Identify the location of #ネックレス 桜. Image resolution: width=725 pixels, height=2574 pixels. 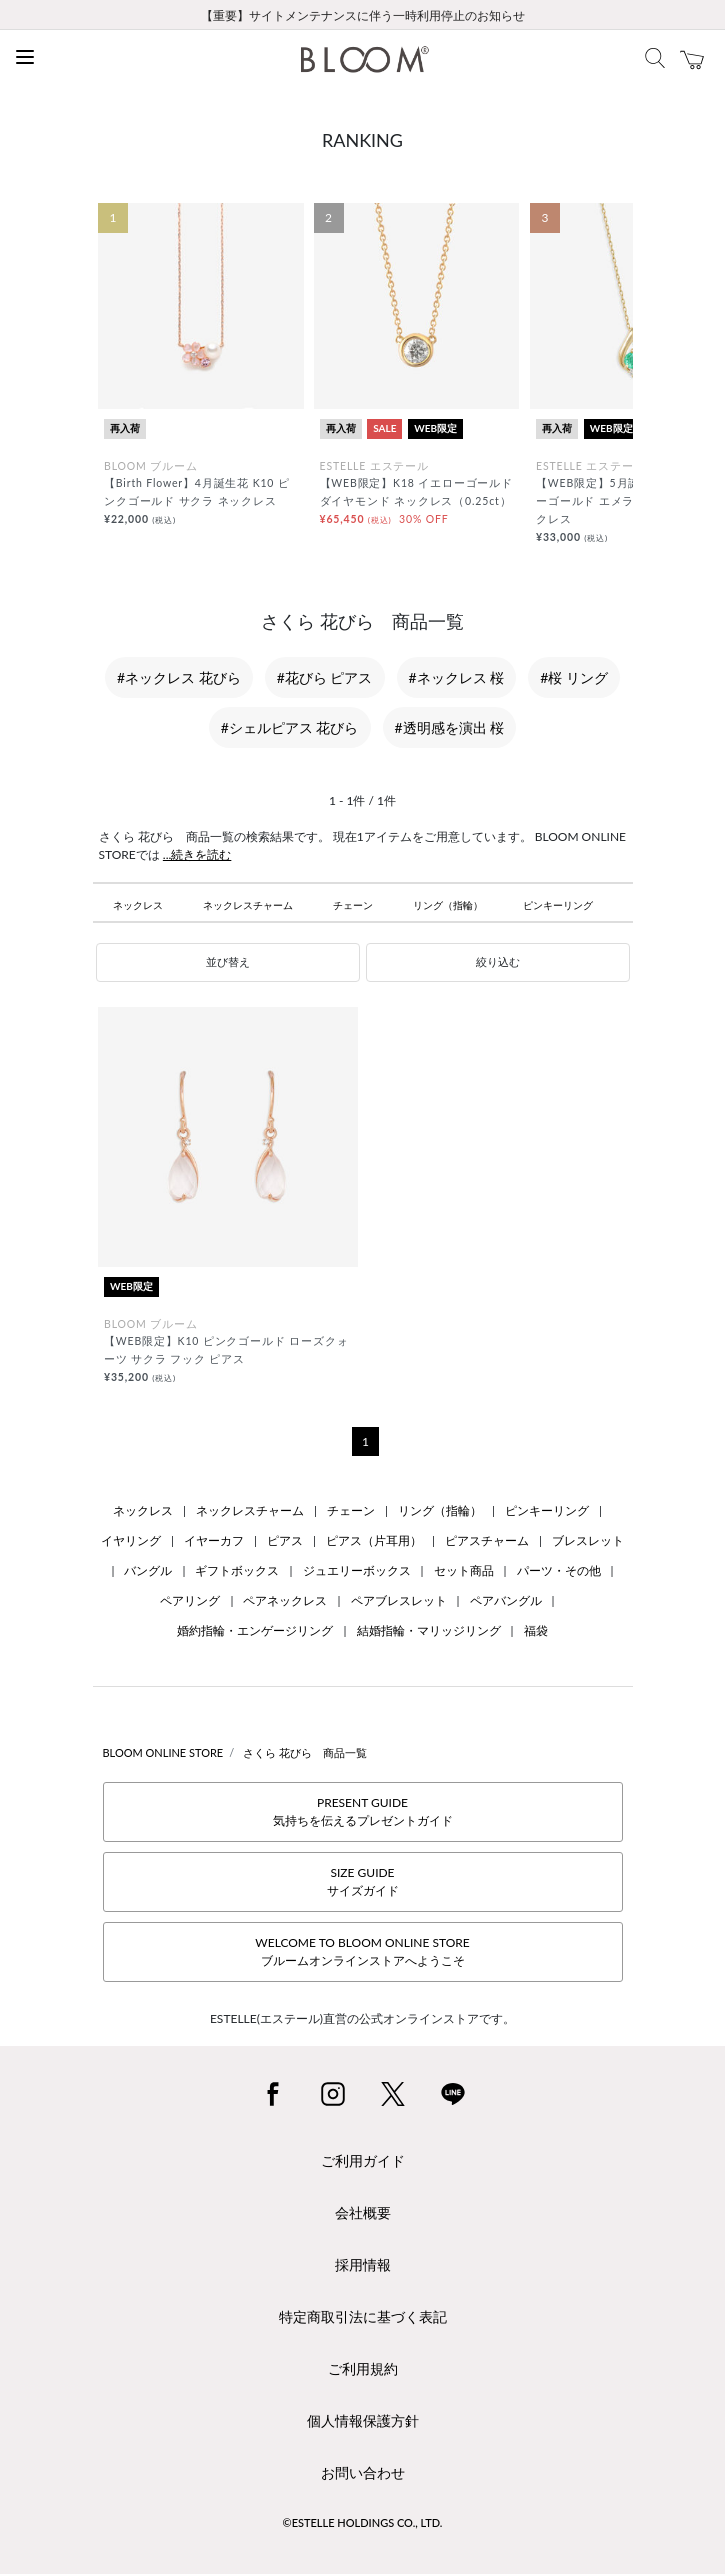
(457, 677).